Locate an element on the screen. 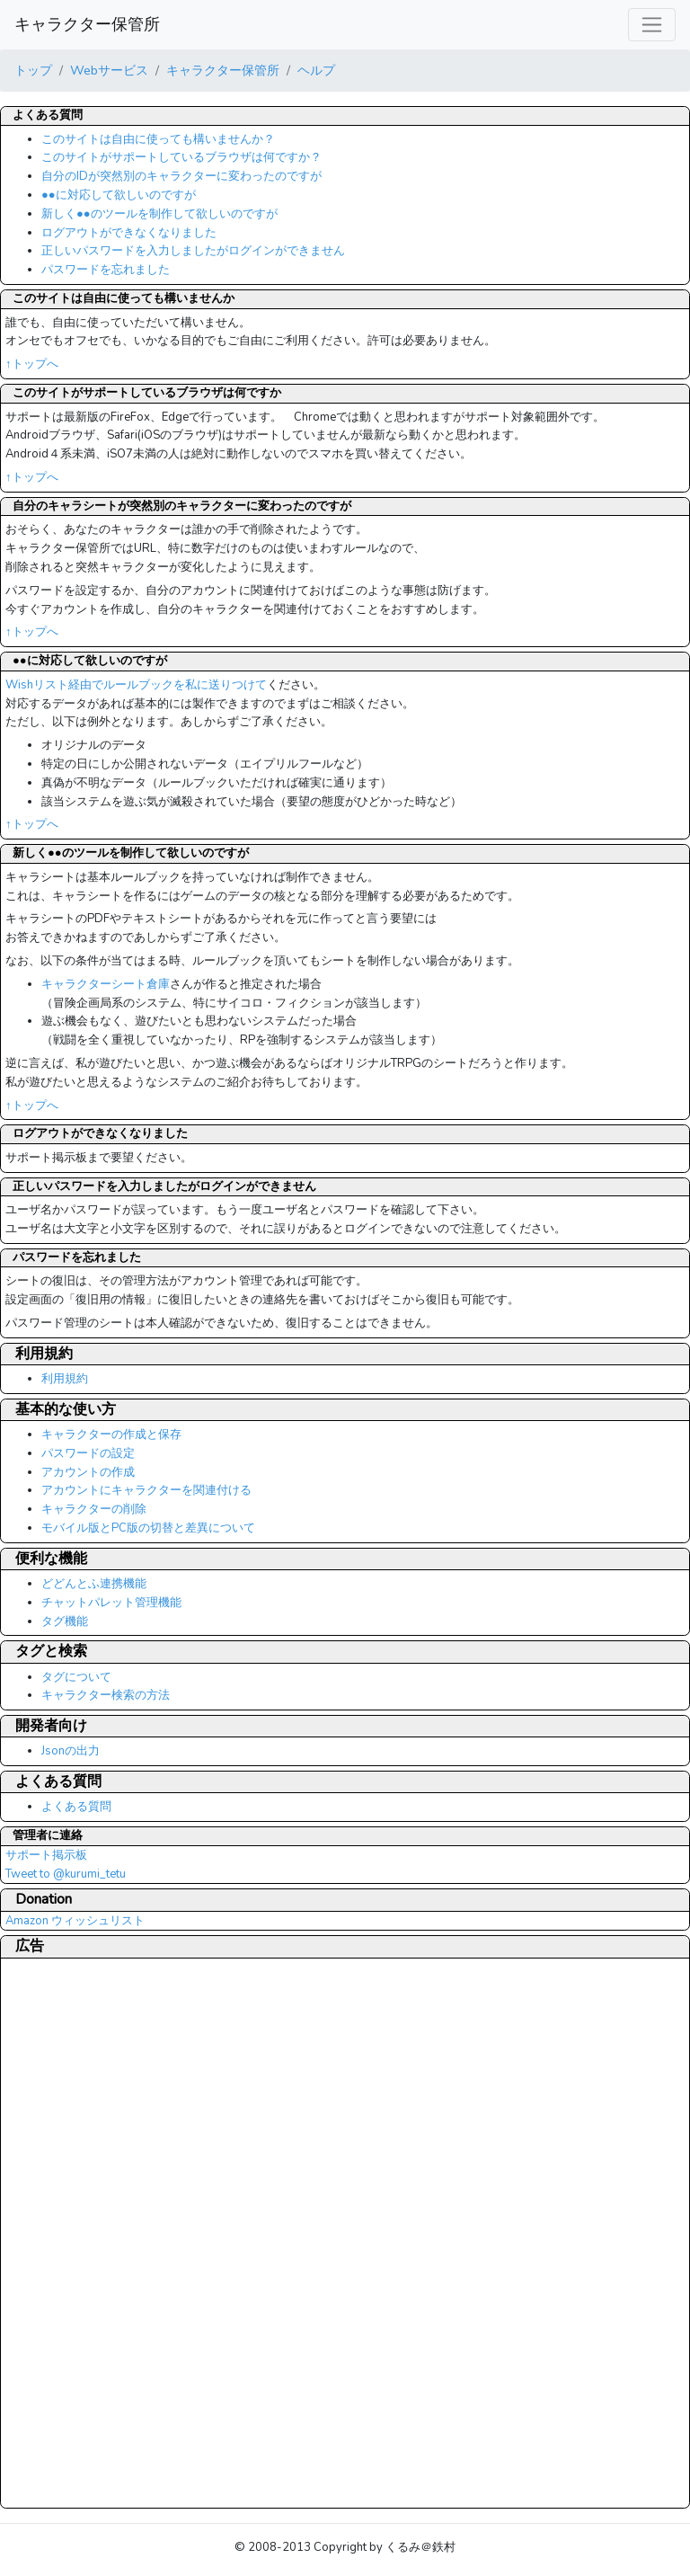 This screenshot has width=690, height=2576. キャラクター検索の方法 is located at coordinates (105, 1695).